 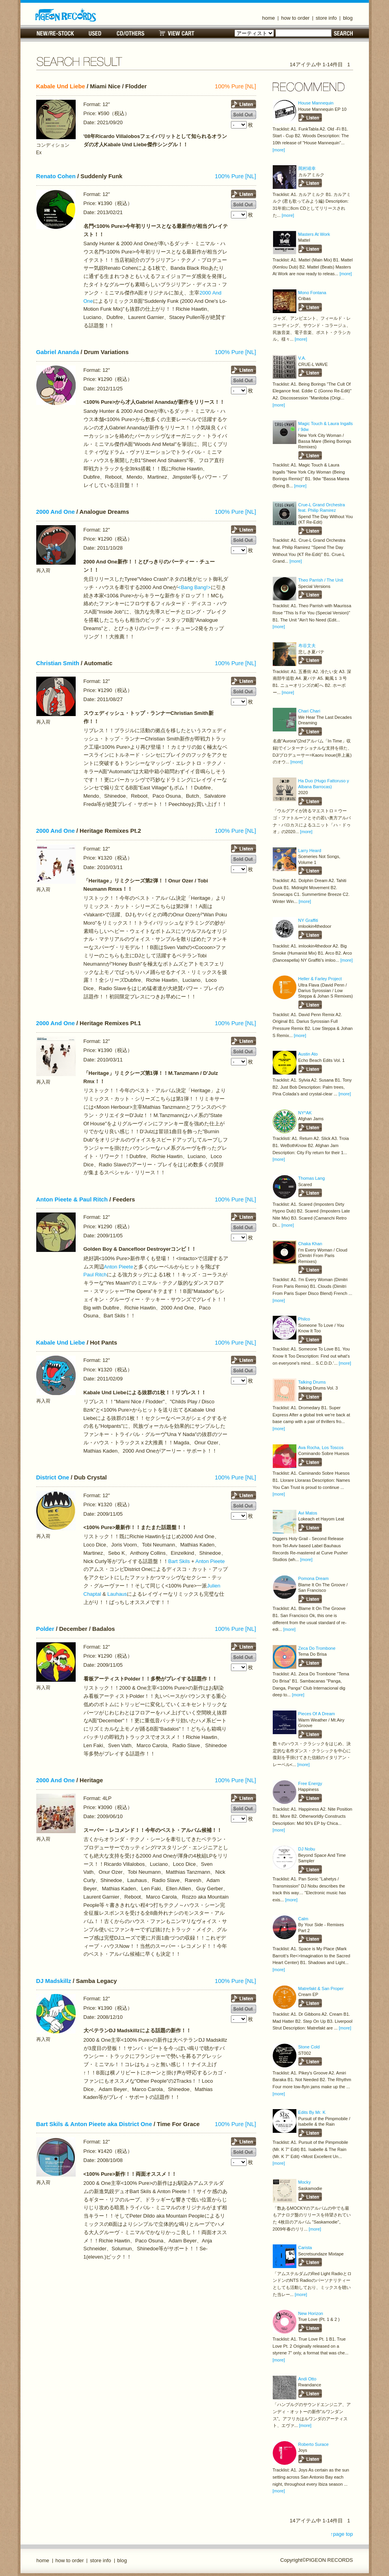 I want to click on Zeca Do Trombone, so click(x=317, y=1648).